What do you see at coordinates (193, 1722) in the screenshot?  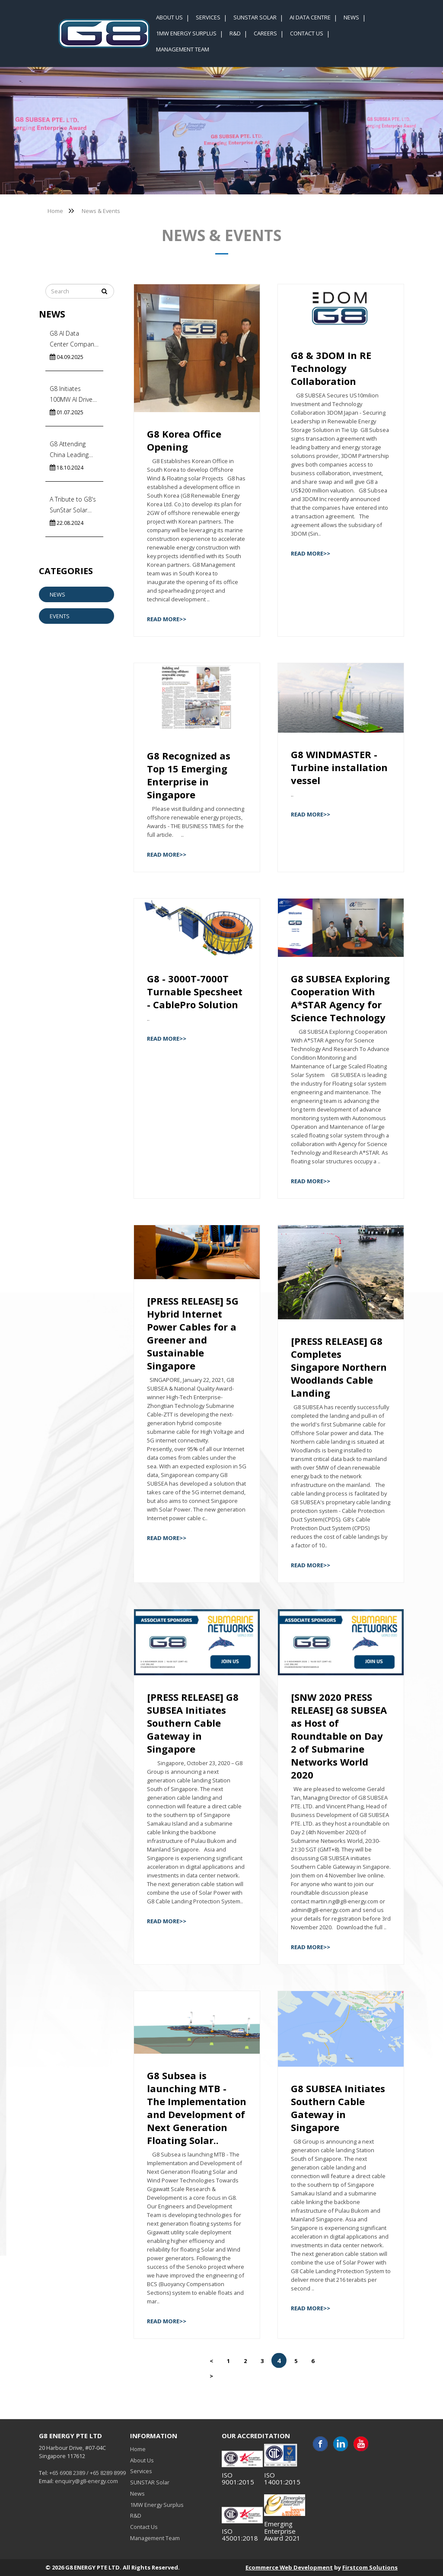 I see `[PRESS RELEASE] G8 SUBSEA Initiates Southern Cable Gateway in Singapore` at bounding box center [193, 1722].